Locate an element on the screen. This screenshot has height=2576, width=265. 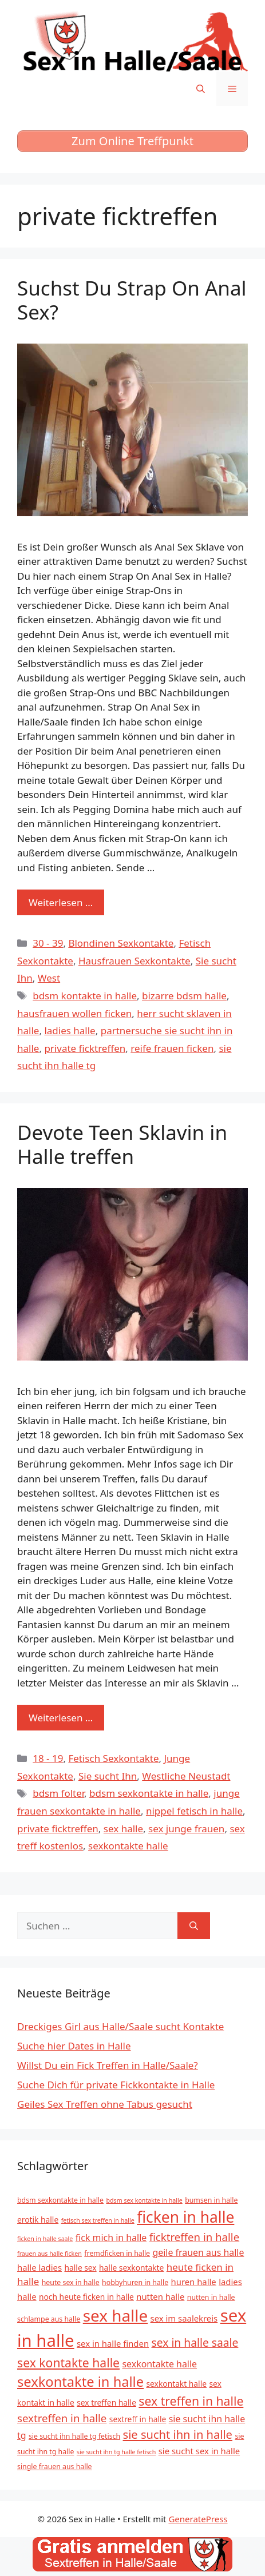
Suchst Du Strap On Anal Sex? is located at coordinates (132, 299).